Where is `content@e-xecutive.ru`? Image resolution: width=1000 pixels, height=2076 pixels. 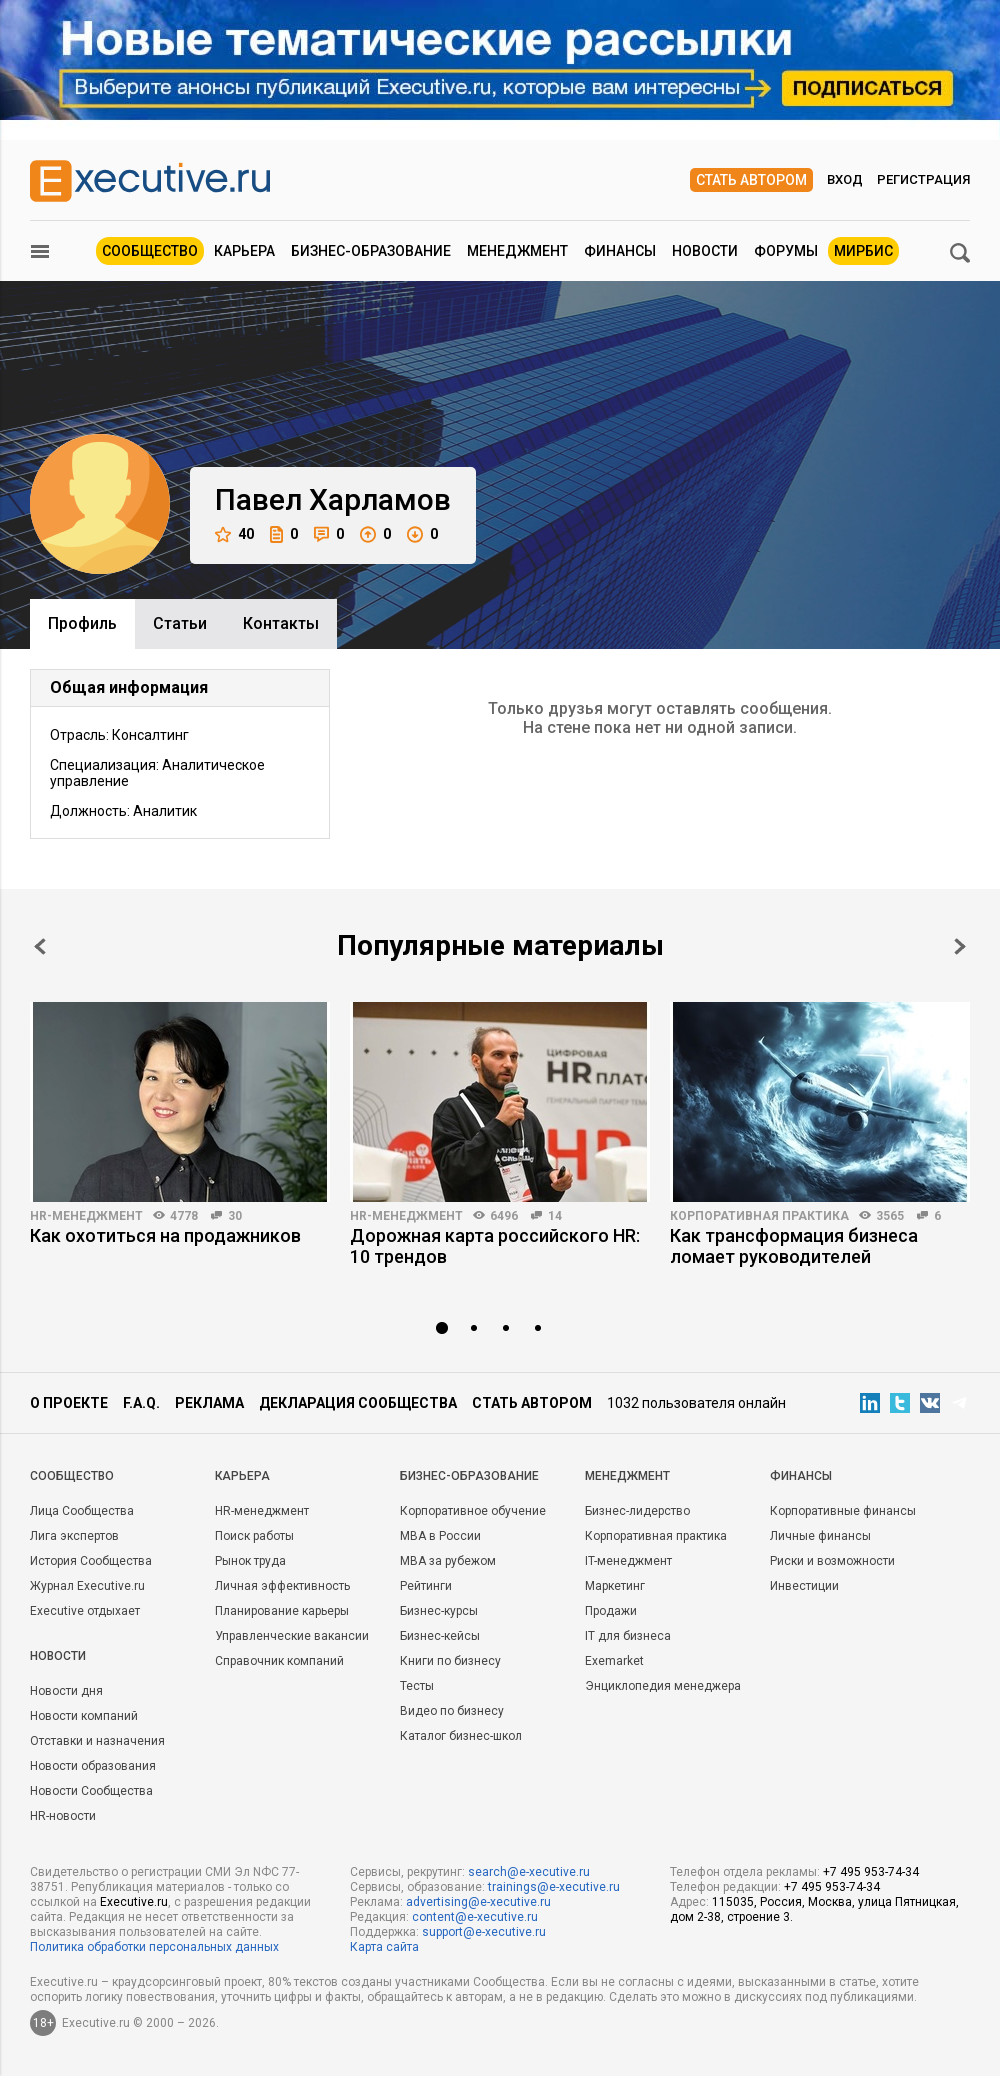
content@e-xecutive.ru is located at coordinates (475, 1917).